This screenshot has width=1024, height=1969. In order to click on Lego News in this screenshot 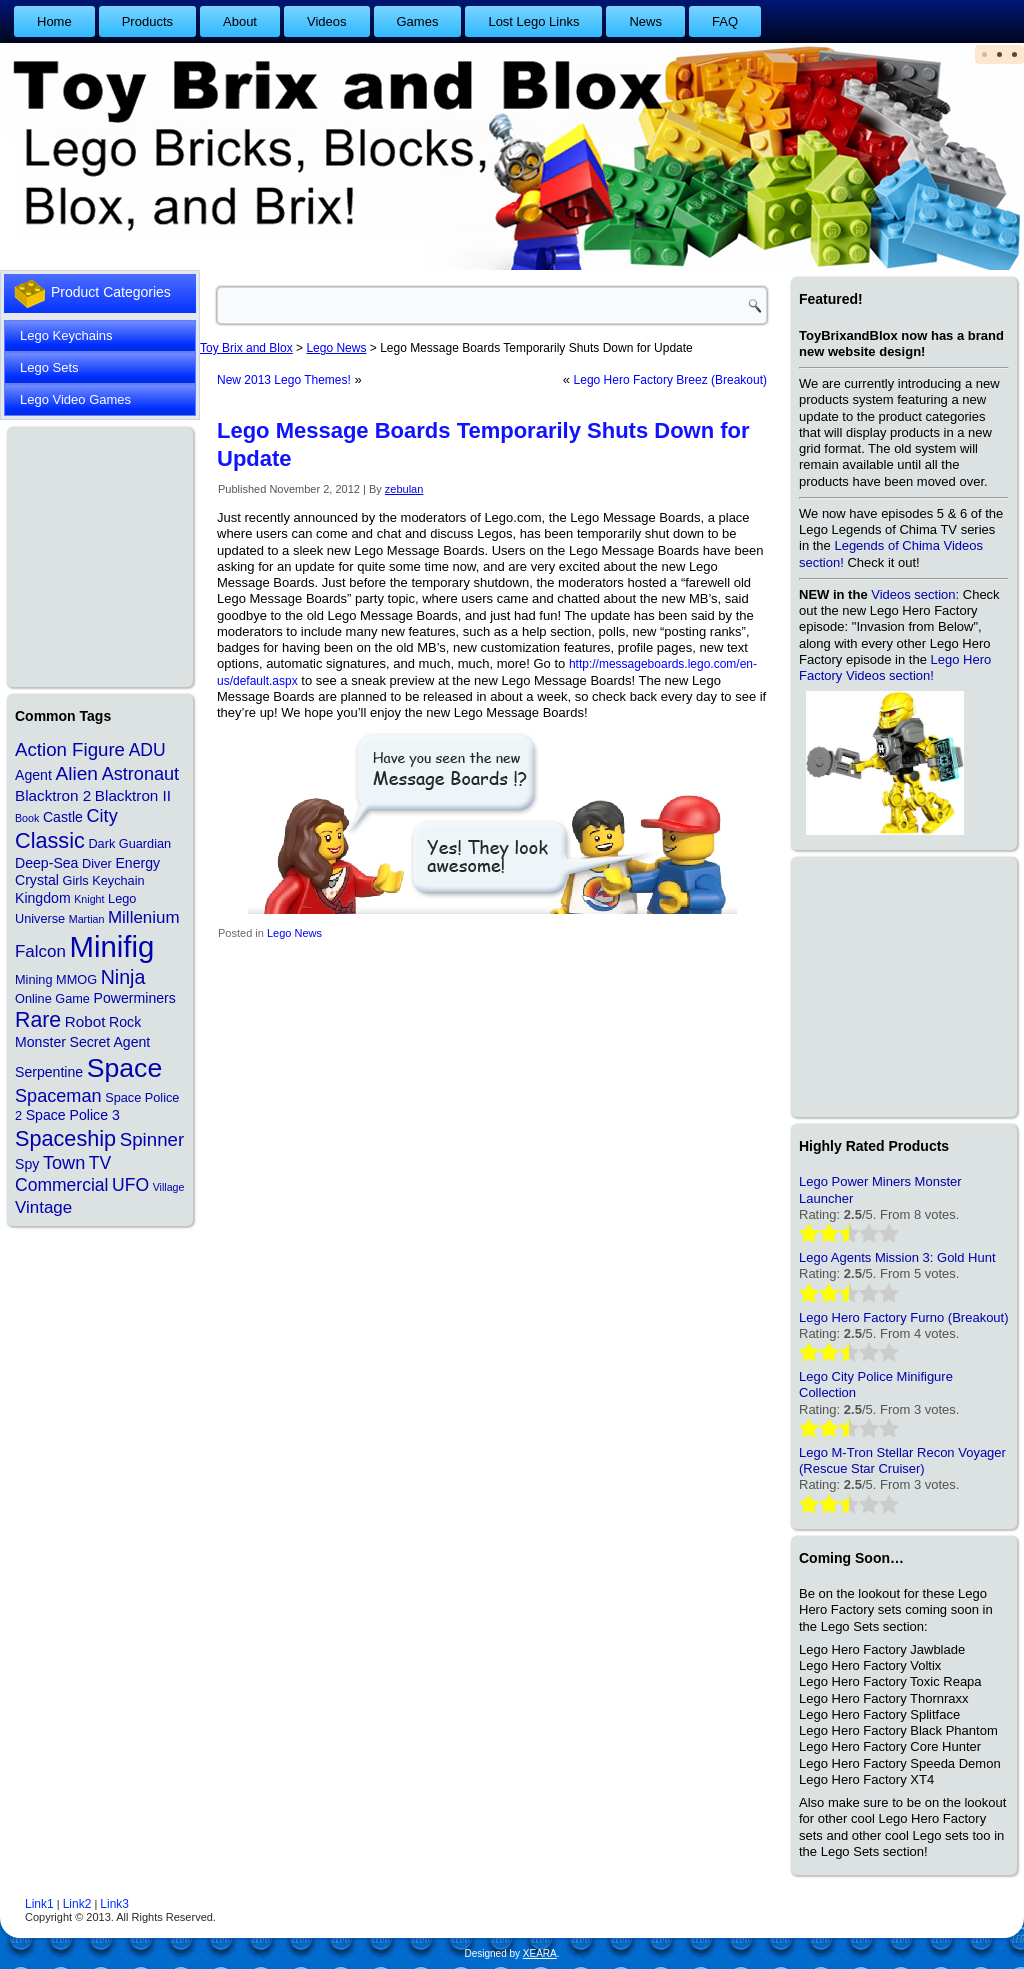, I will do `click(294, 933)`.